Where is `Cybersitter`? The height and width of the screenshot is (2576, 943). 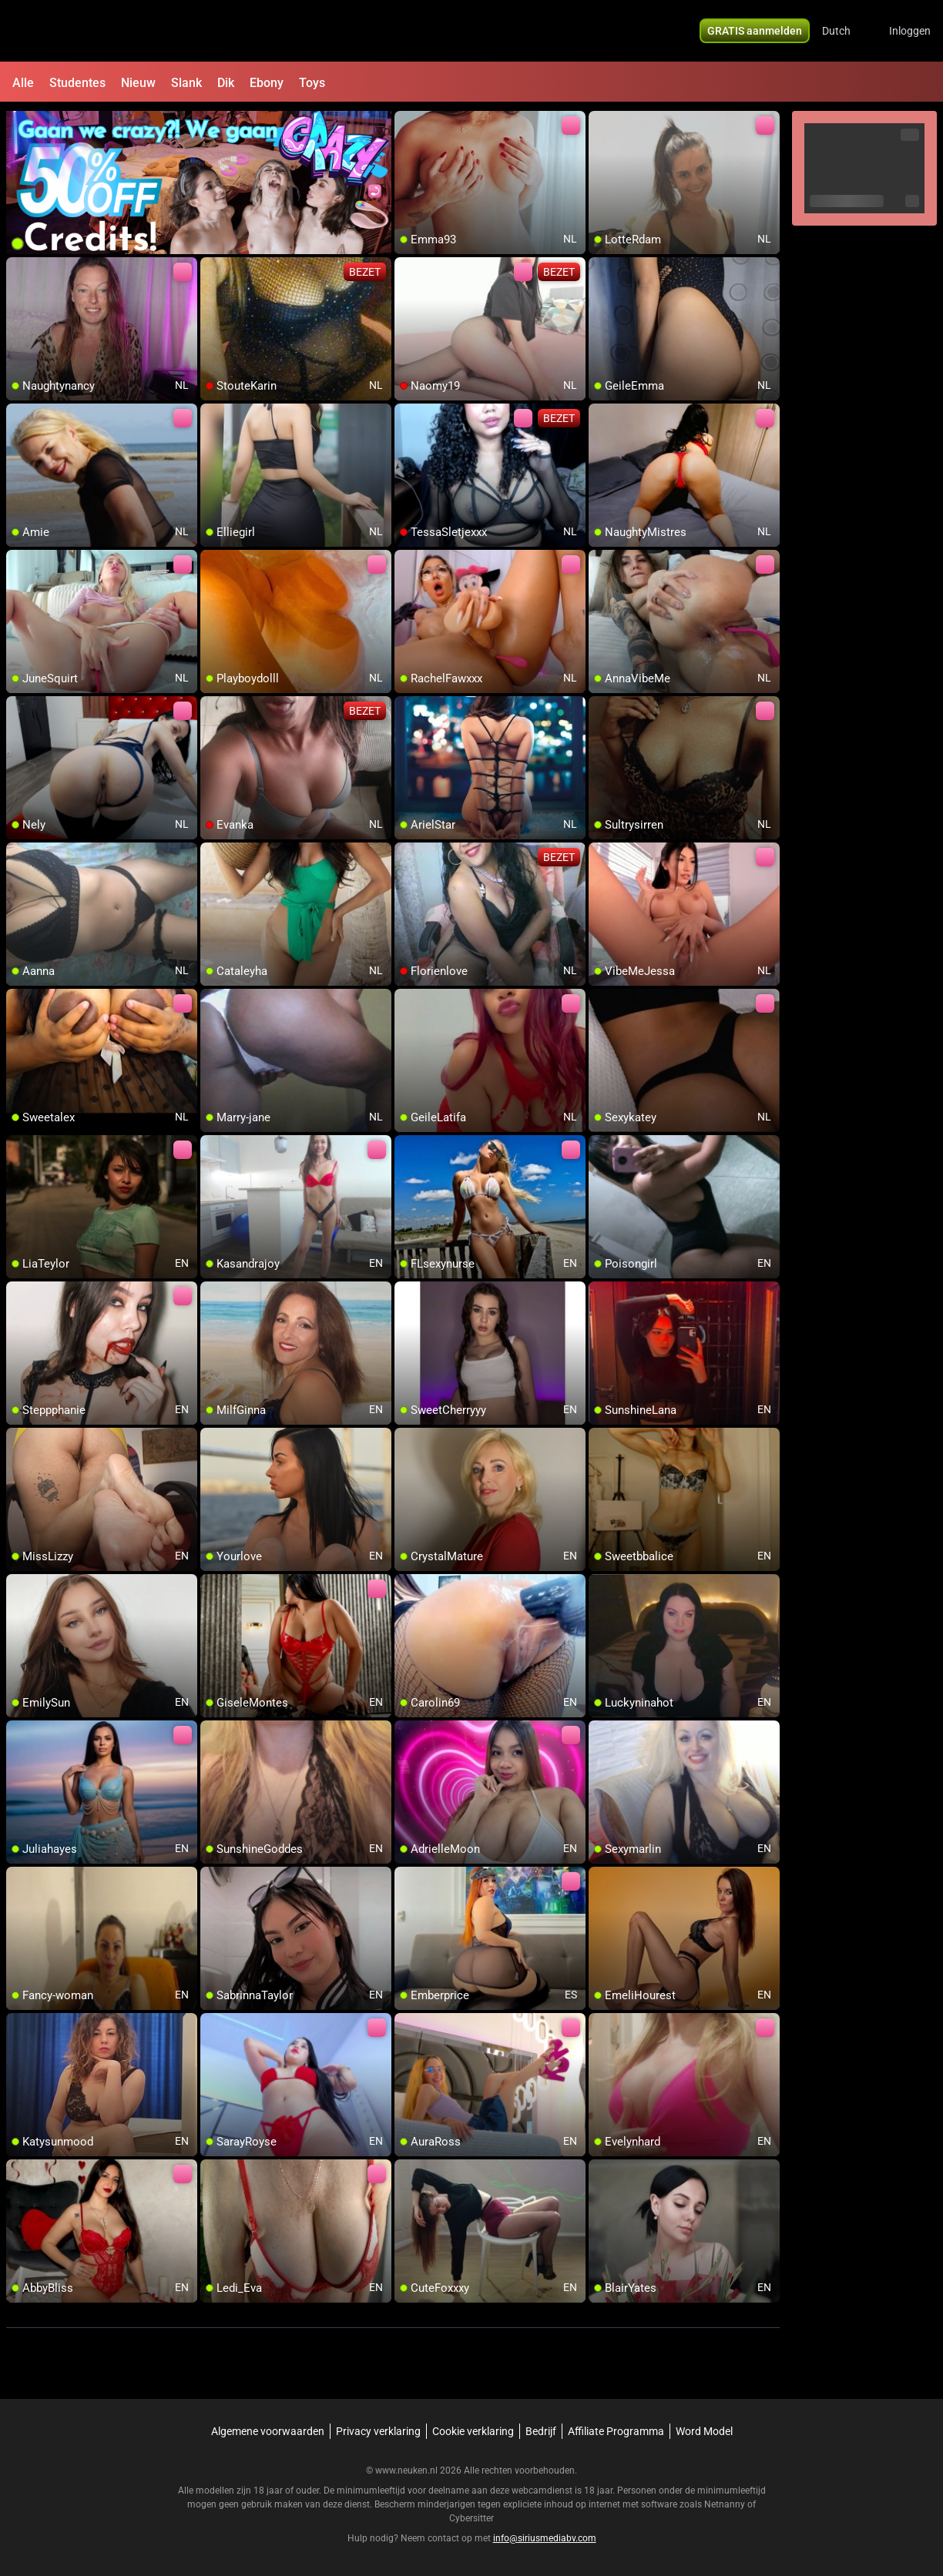
Cybersitter is located at coordinates (471, 2518).